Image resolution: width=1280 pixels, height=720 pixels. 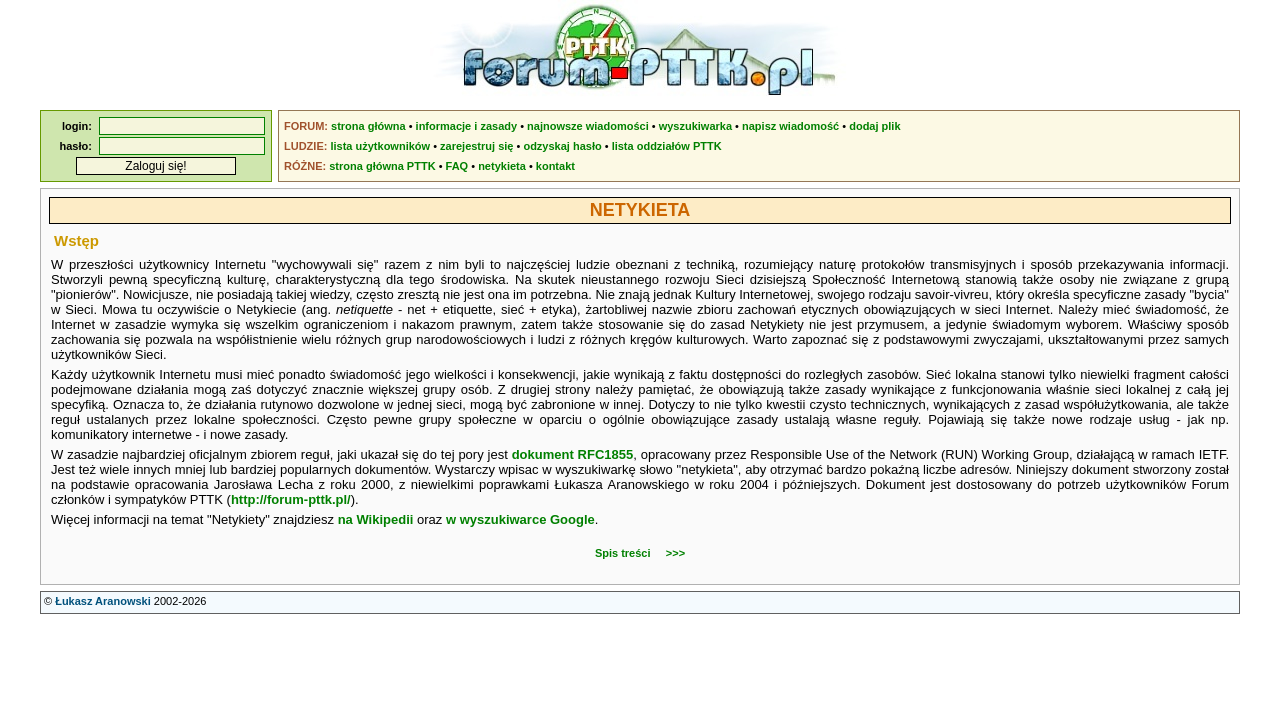 What do you see at coordinates (368, 126) in the screenshot?
I see `strona główna` at bounding box center [368, 126].